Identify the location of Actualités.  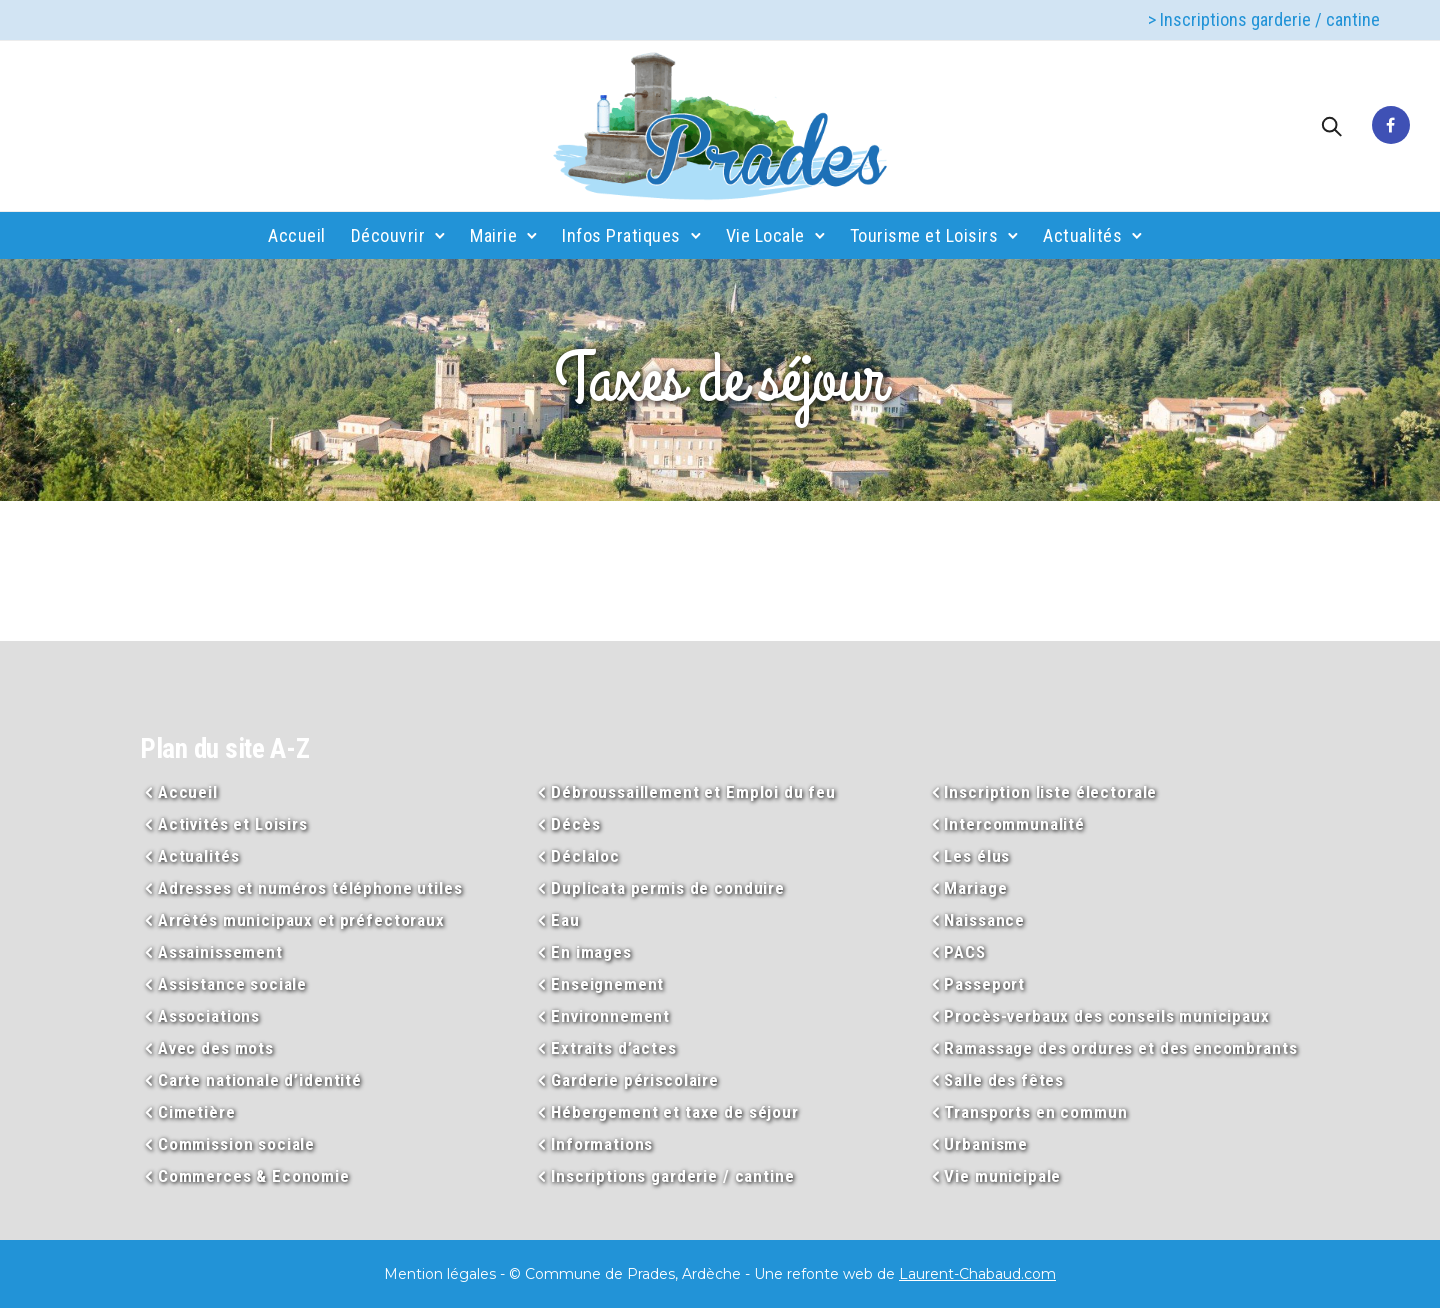
(1082, 235).